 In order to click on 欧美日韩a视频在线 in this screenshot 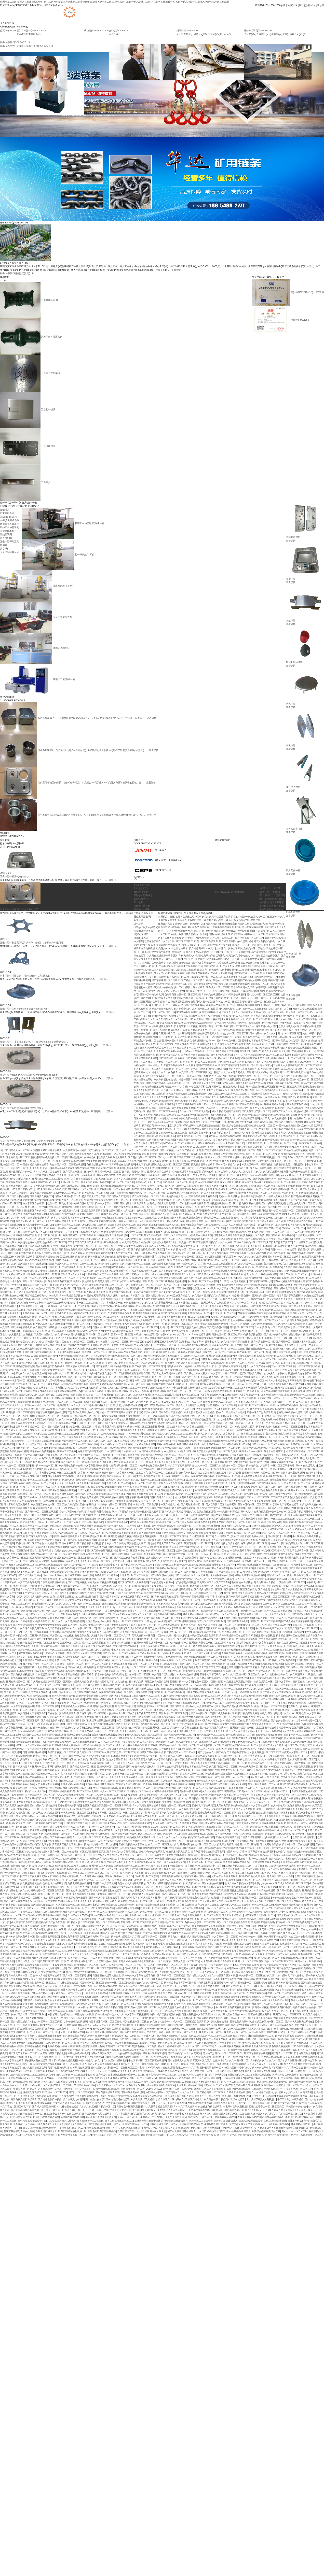, I will do `click(47, 1227)`.